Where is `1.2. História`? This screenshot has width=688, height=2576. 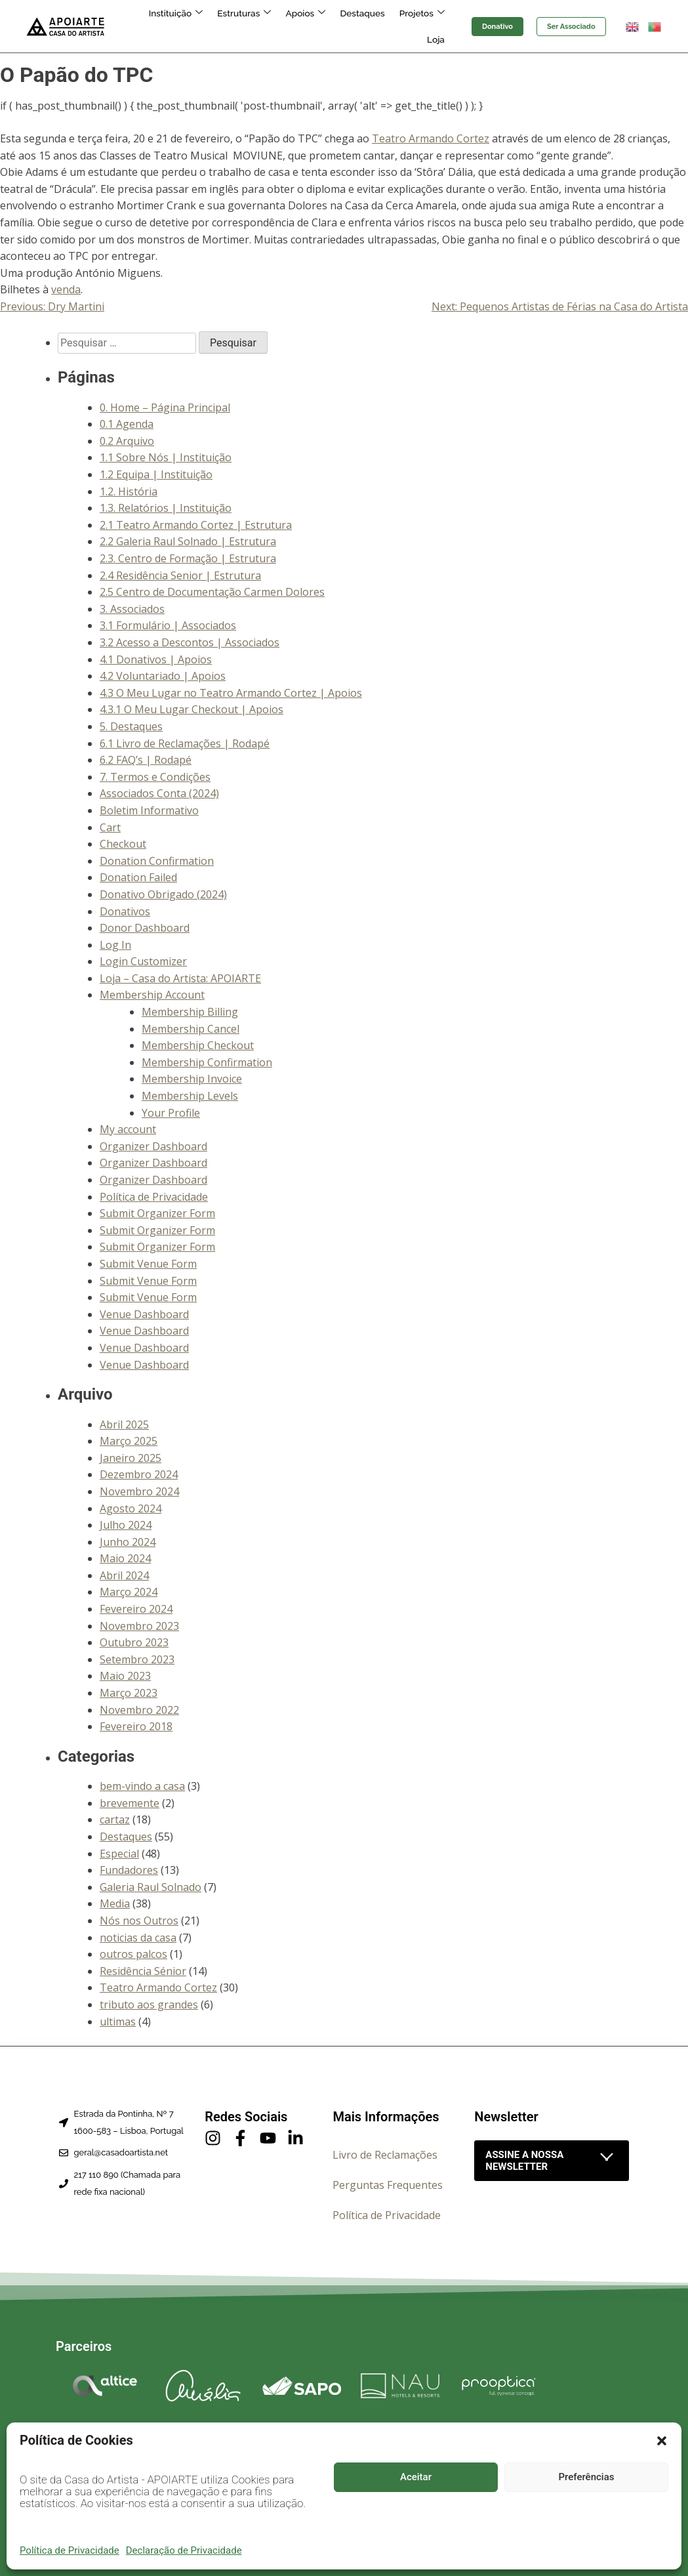 1.2. História is located at coordinates (128, 491).